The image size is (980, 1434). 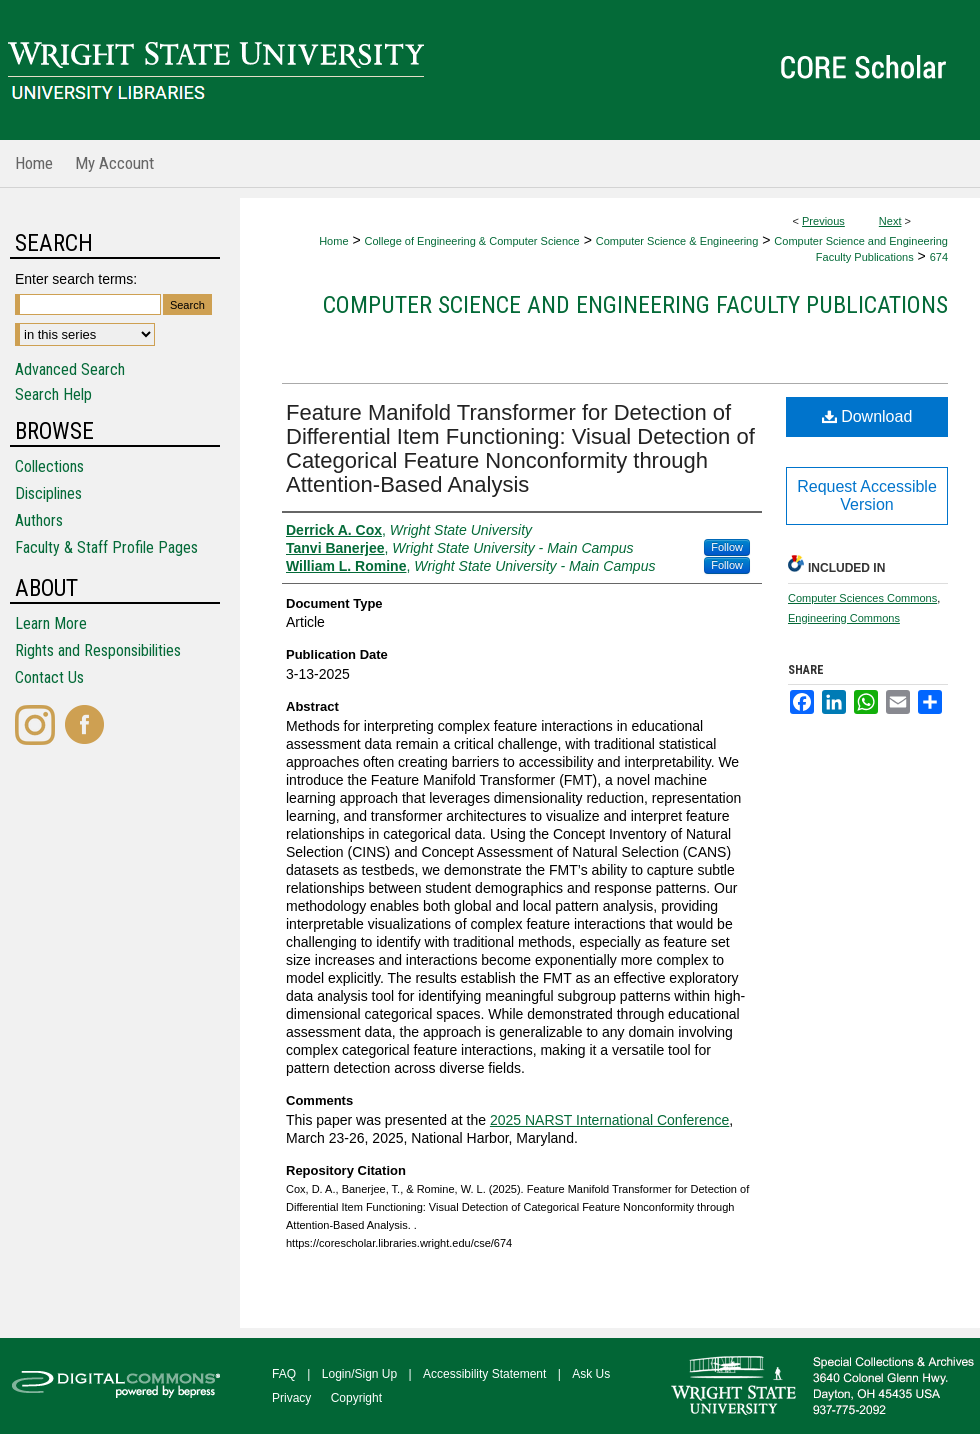 What do you see at coordinates (635, 305) in the screenshot?
I see `Computer Science and Engineering Faculty Publications` at bounding box center [635, 305].